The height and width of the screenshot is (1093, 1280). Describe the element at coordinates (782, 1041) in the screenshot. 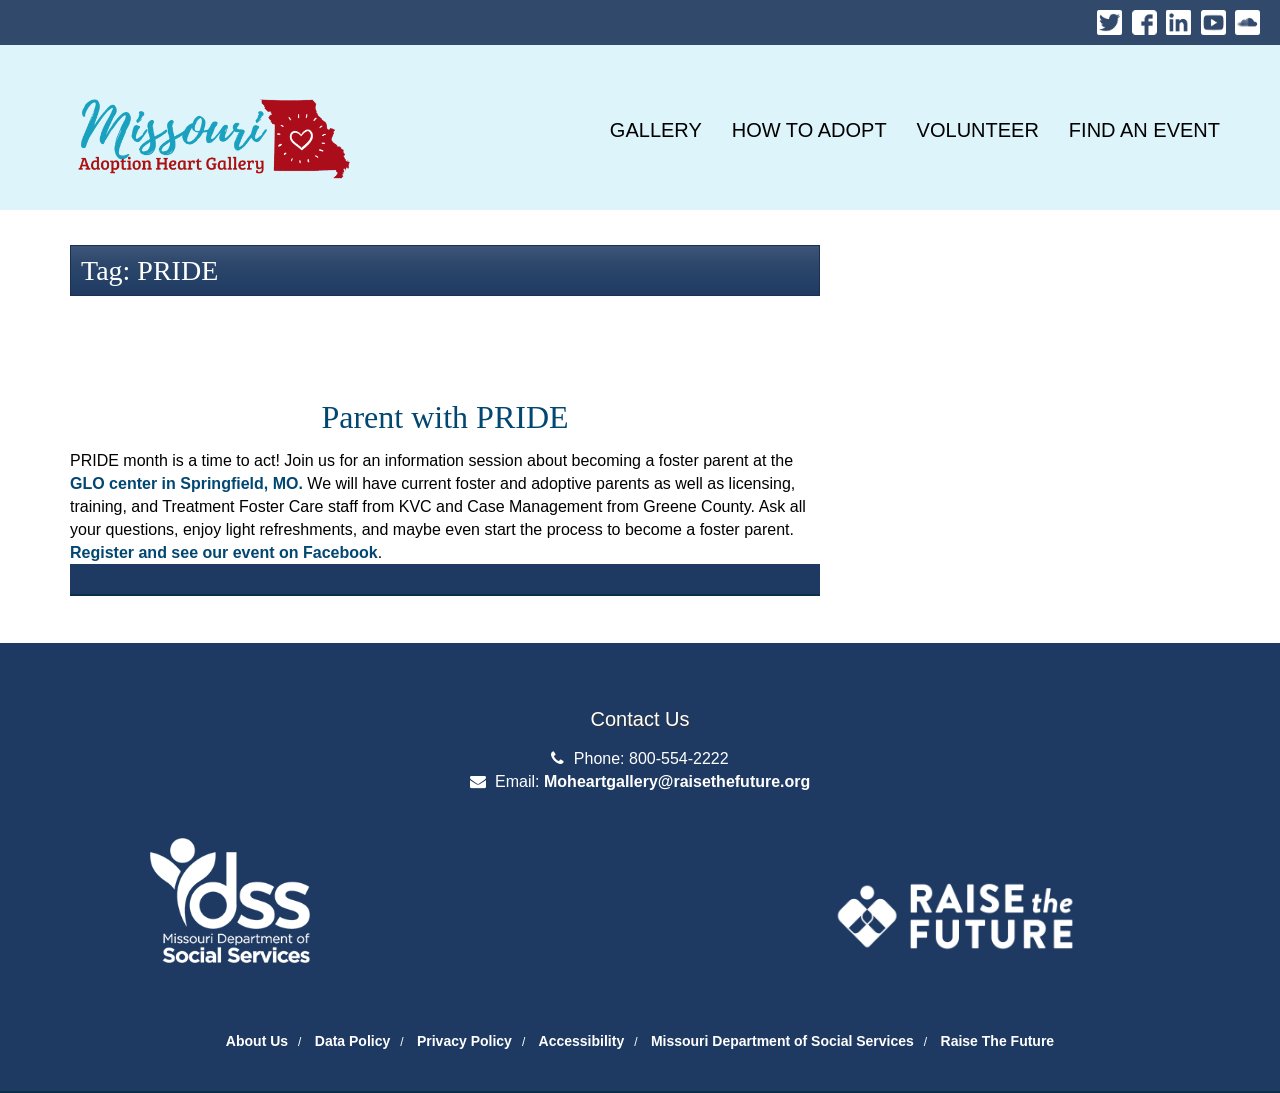

I see `Missouri Department of Social Services` at that location.